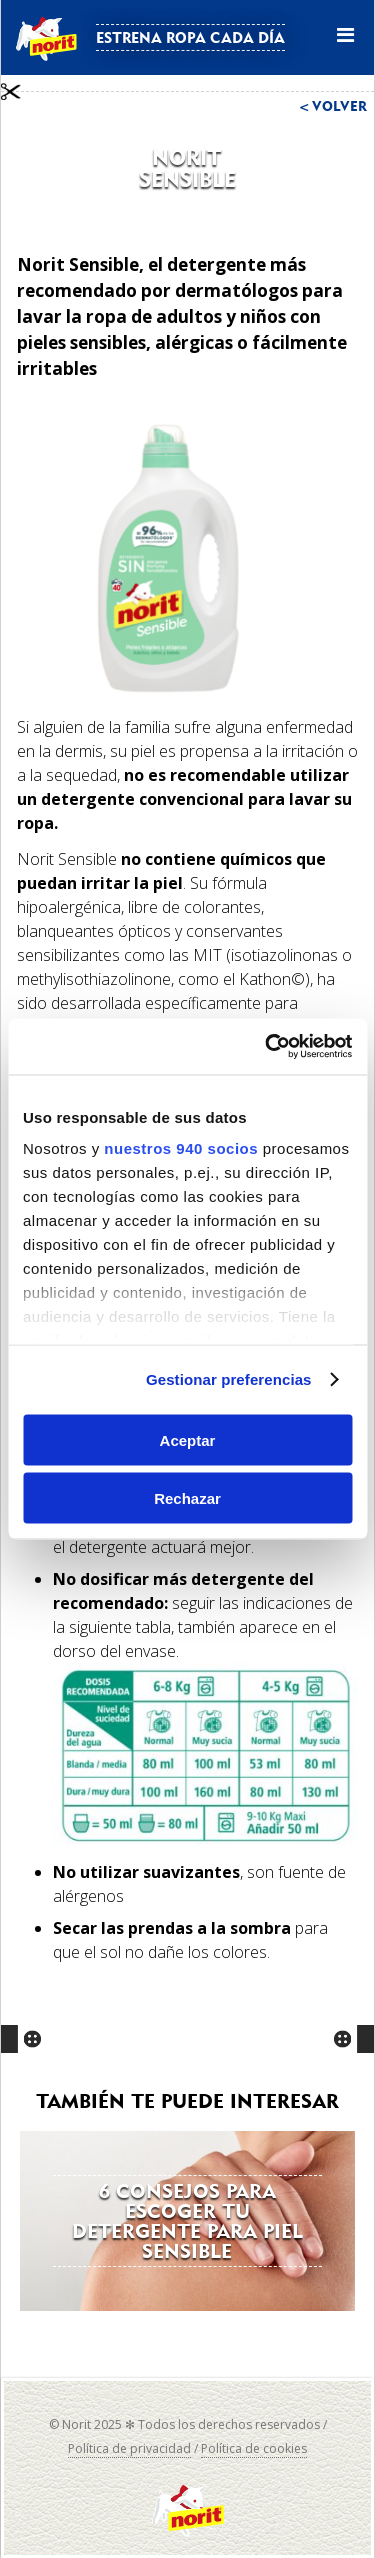 This screenshot has height=2558, width=375. What do you see at coordinates (190, 37) in the screenshot?
I see `Estrena ropa cada día` at bounding box center [190, 37].